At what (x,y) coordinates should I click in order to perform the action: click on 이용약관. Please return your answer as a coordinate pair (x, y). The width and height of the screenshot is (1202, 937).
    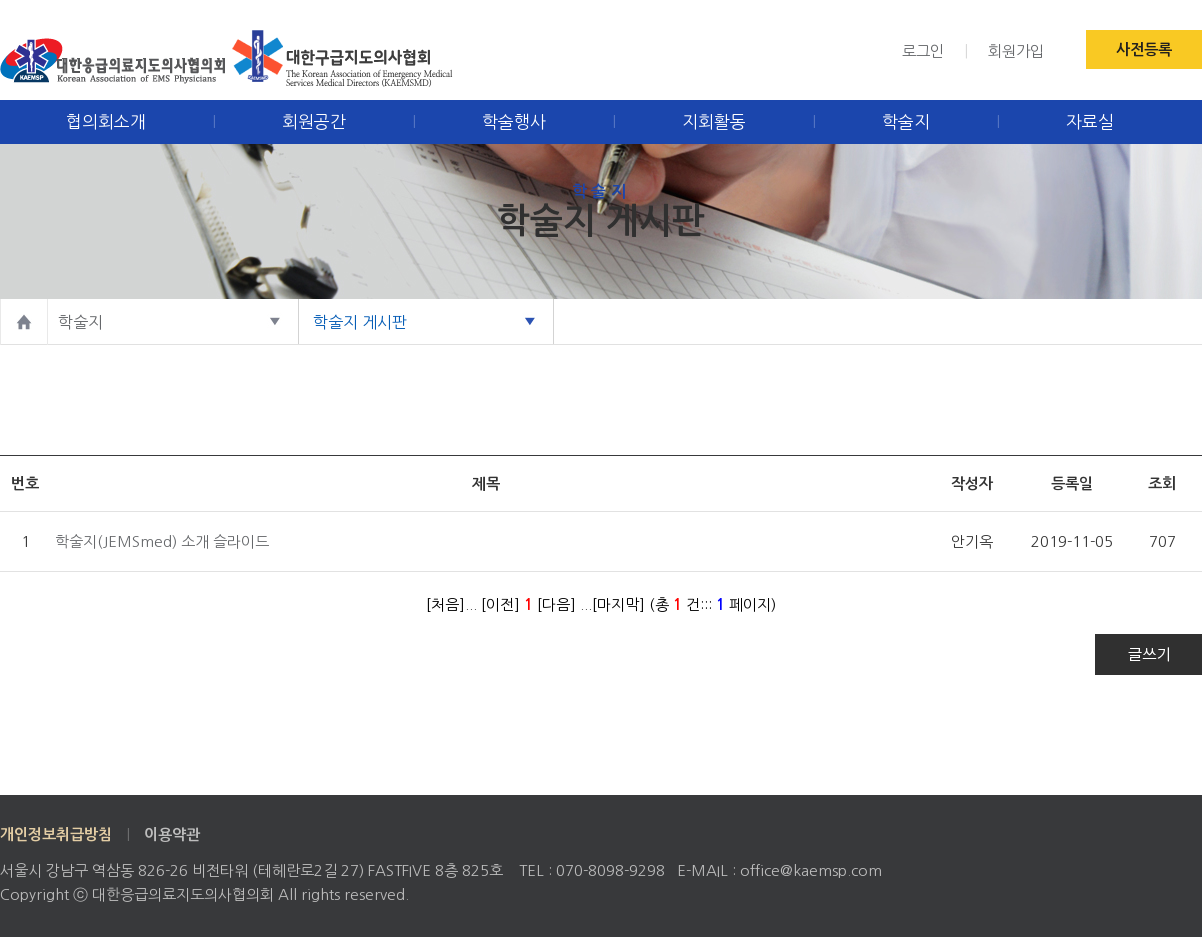
    Looking at the image, I should click on (172, 834).